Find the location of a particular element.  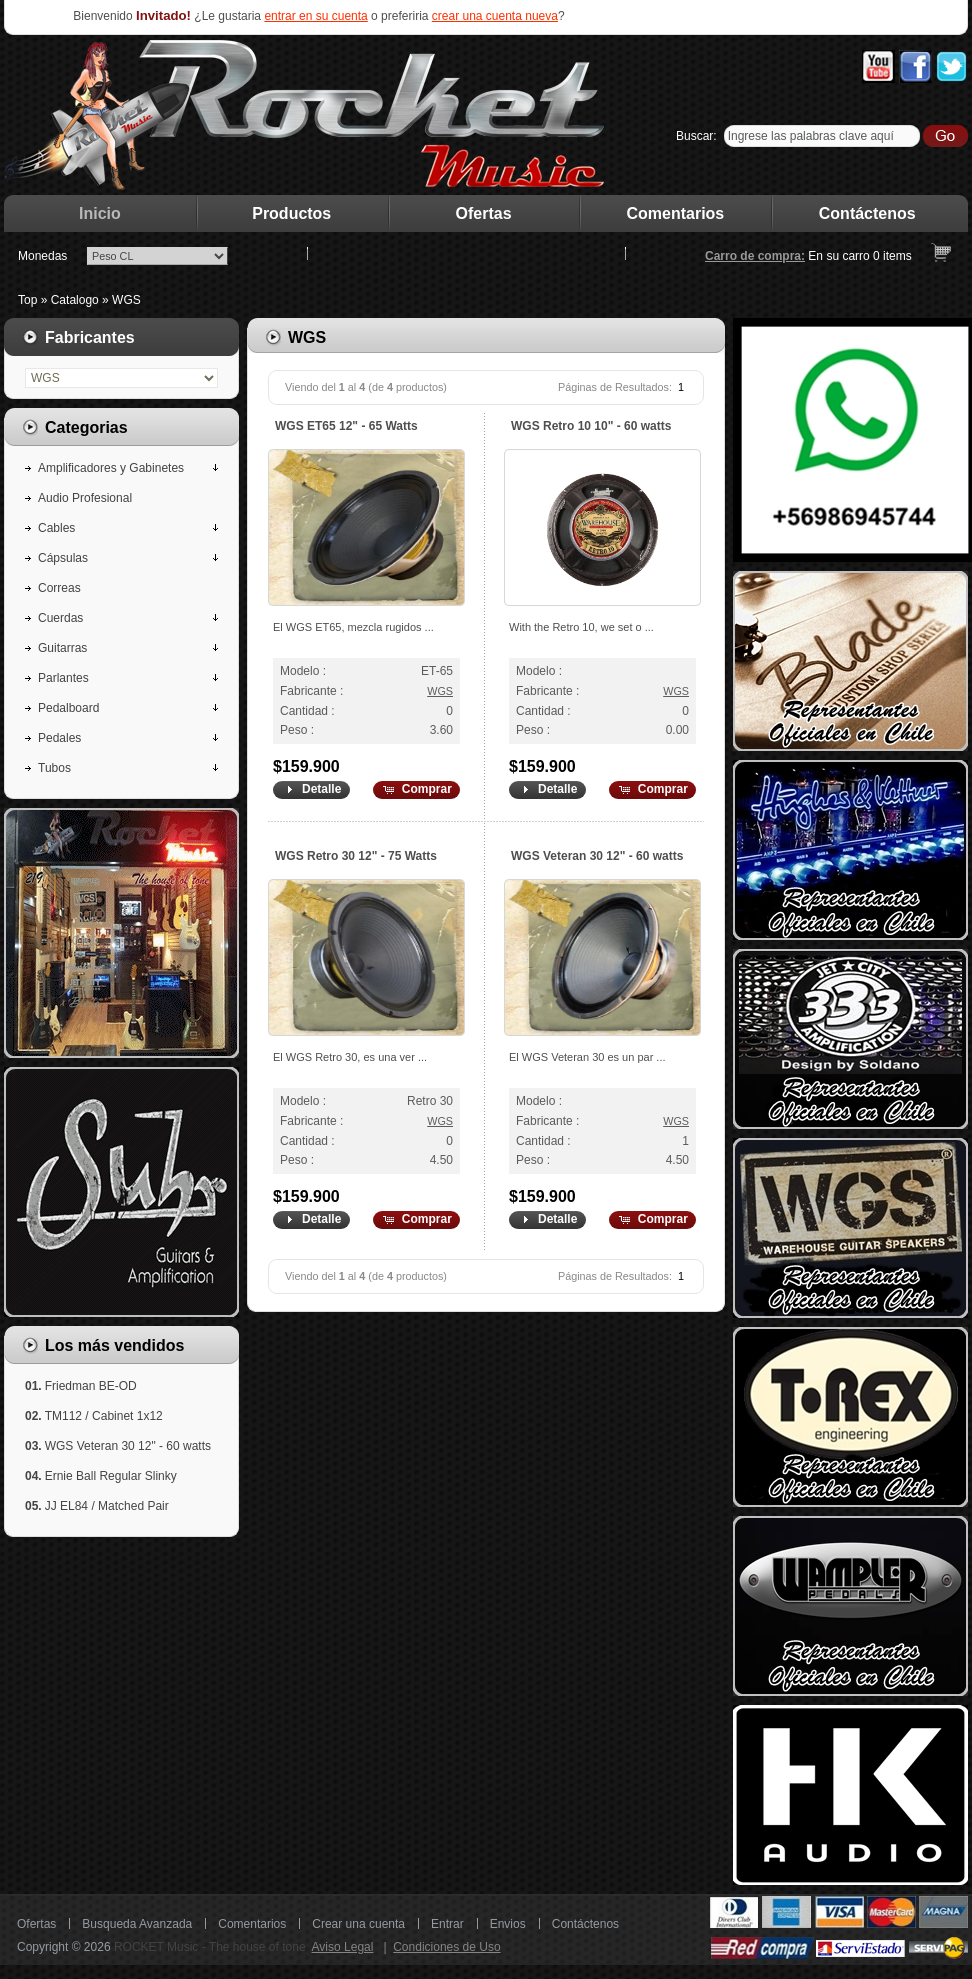

items is located at coordinates (892, 256).